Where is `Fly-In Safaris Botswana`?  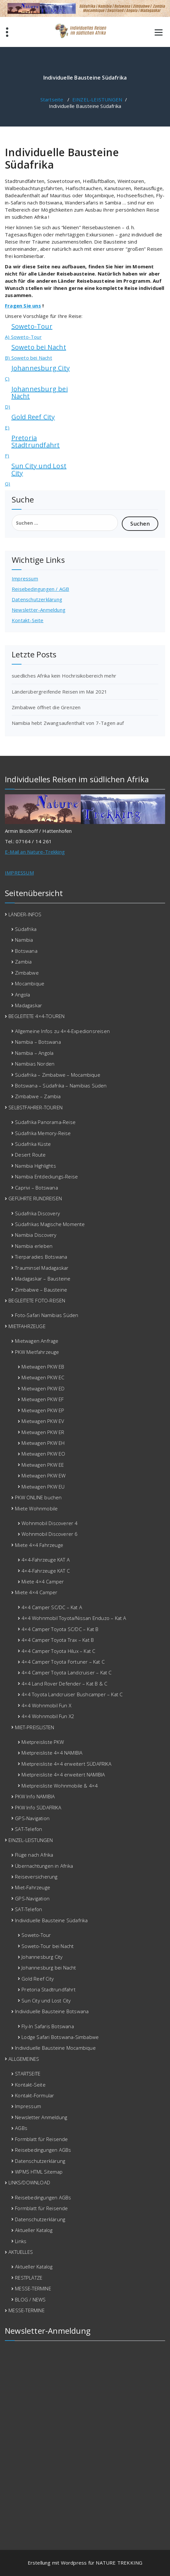
Fly-In Safaris Botswana is located at coordinates (47, 2026).